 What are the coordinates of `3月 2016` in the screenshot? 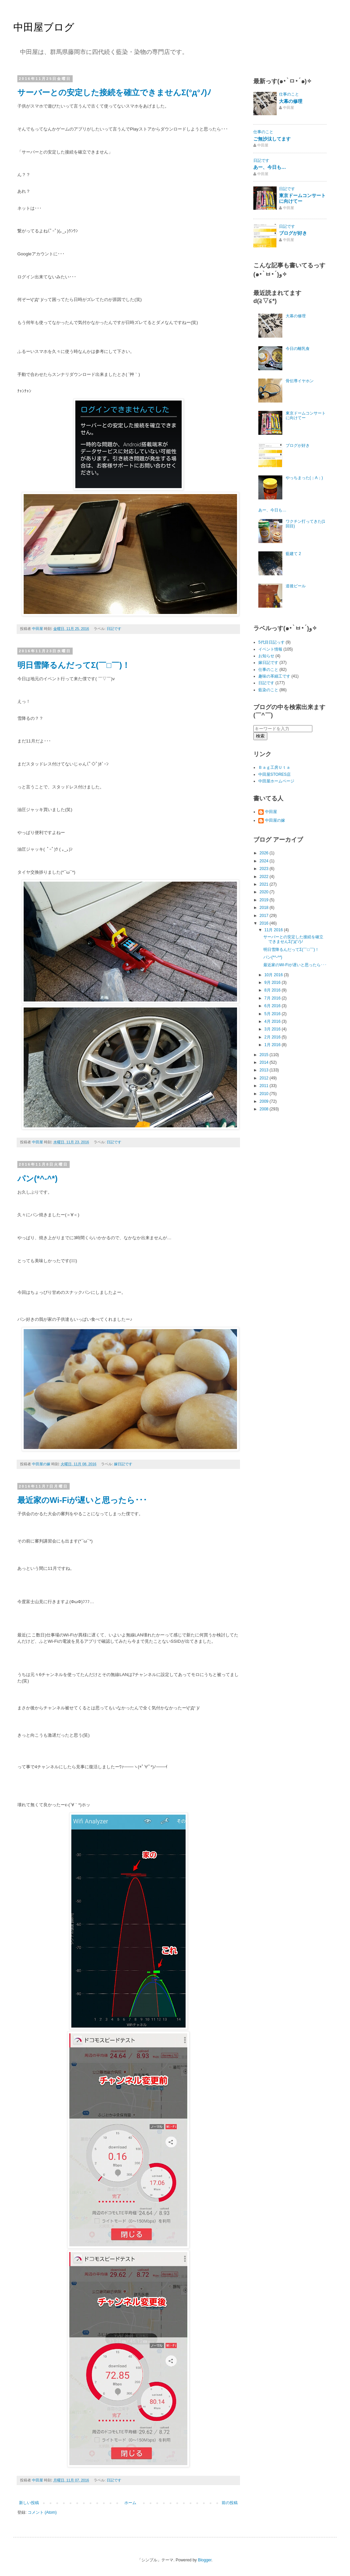 It's located at (273, 1029).